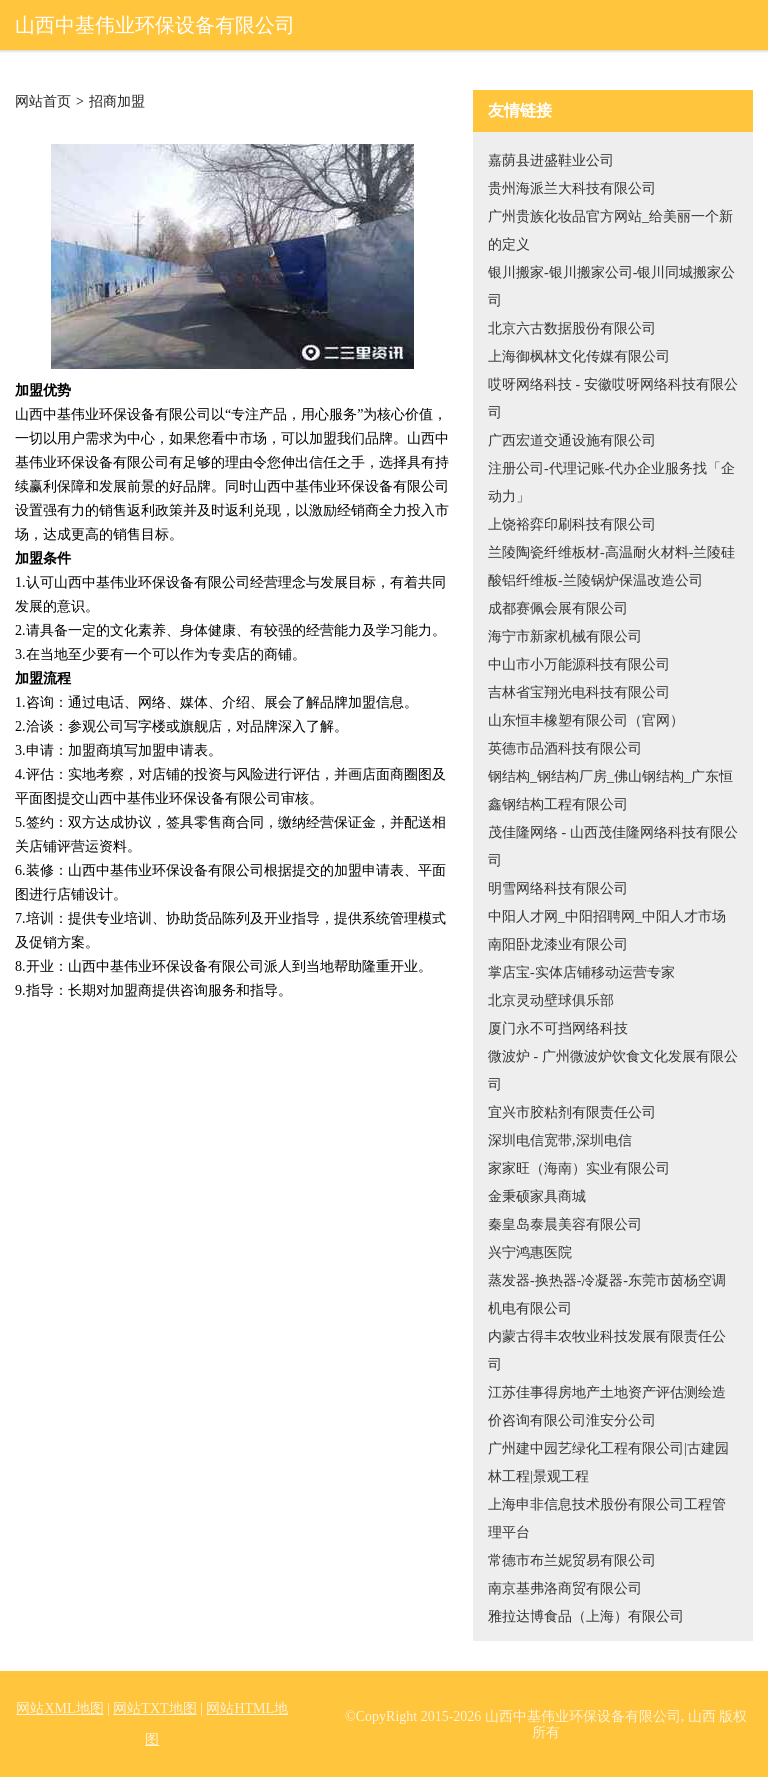 The height and width of the screenshot is (1777, 768). What do you see at coordinates (572, 1112) in the screenshot?
I see `宜兴市胶粘剂有限责任公司` at bounding box center [572, 1112].